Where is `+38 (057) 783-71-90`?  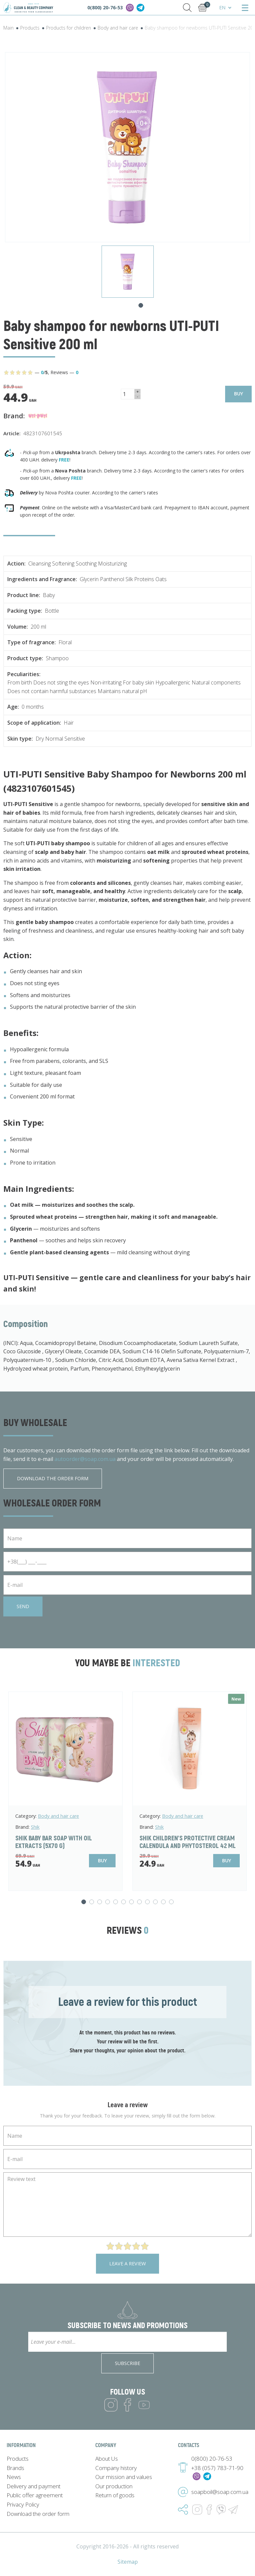 +38 (057) 783-71-90 is located at coordinates (217, 2468).